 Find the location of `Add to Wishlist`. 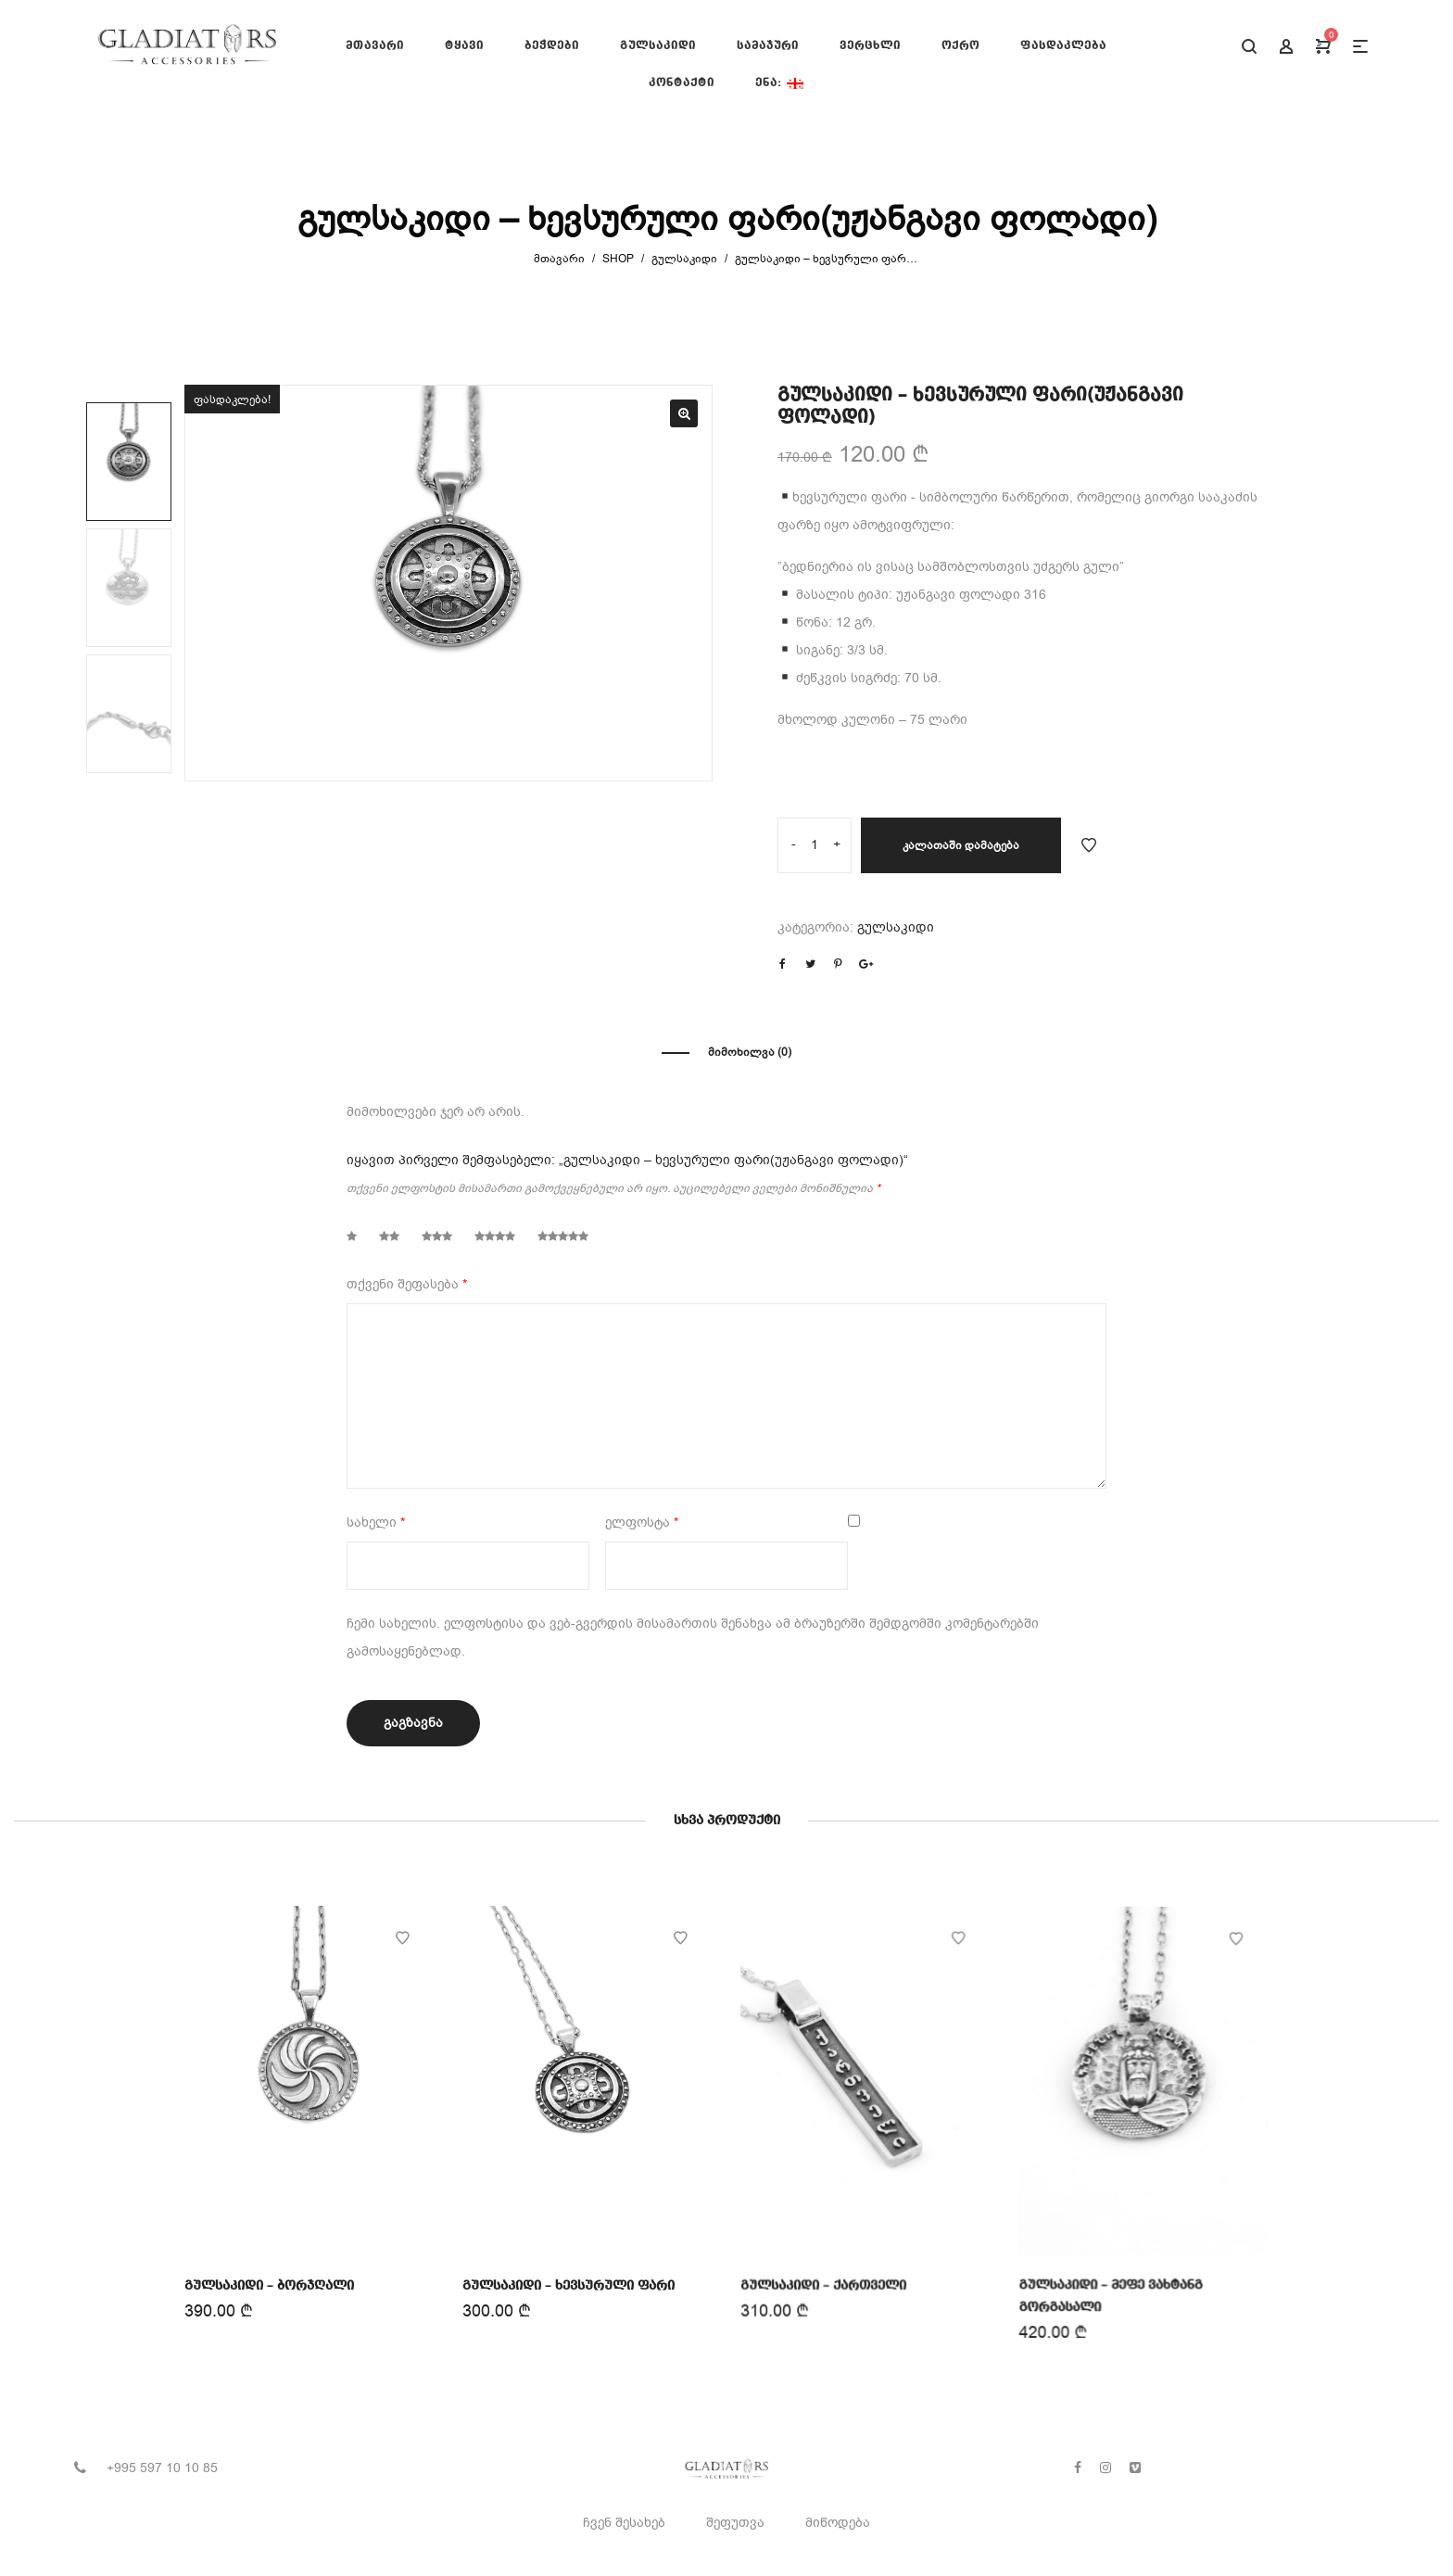

Add to Wishlist is located at coordinates (1088, 845).